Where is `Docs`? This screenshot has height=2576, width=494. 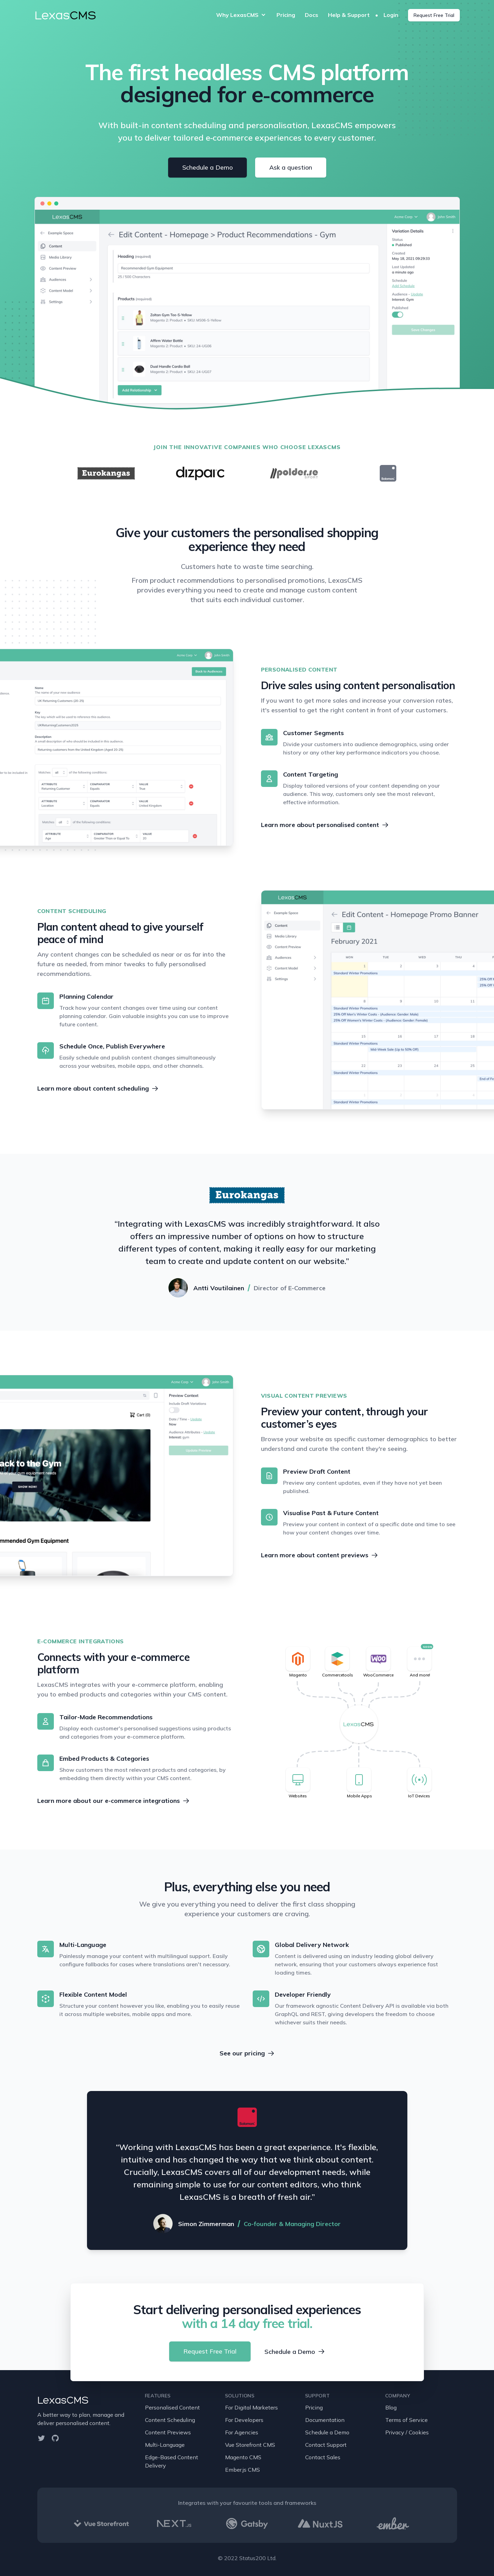
Docs is located at coordinates (311, 14).